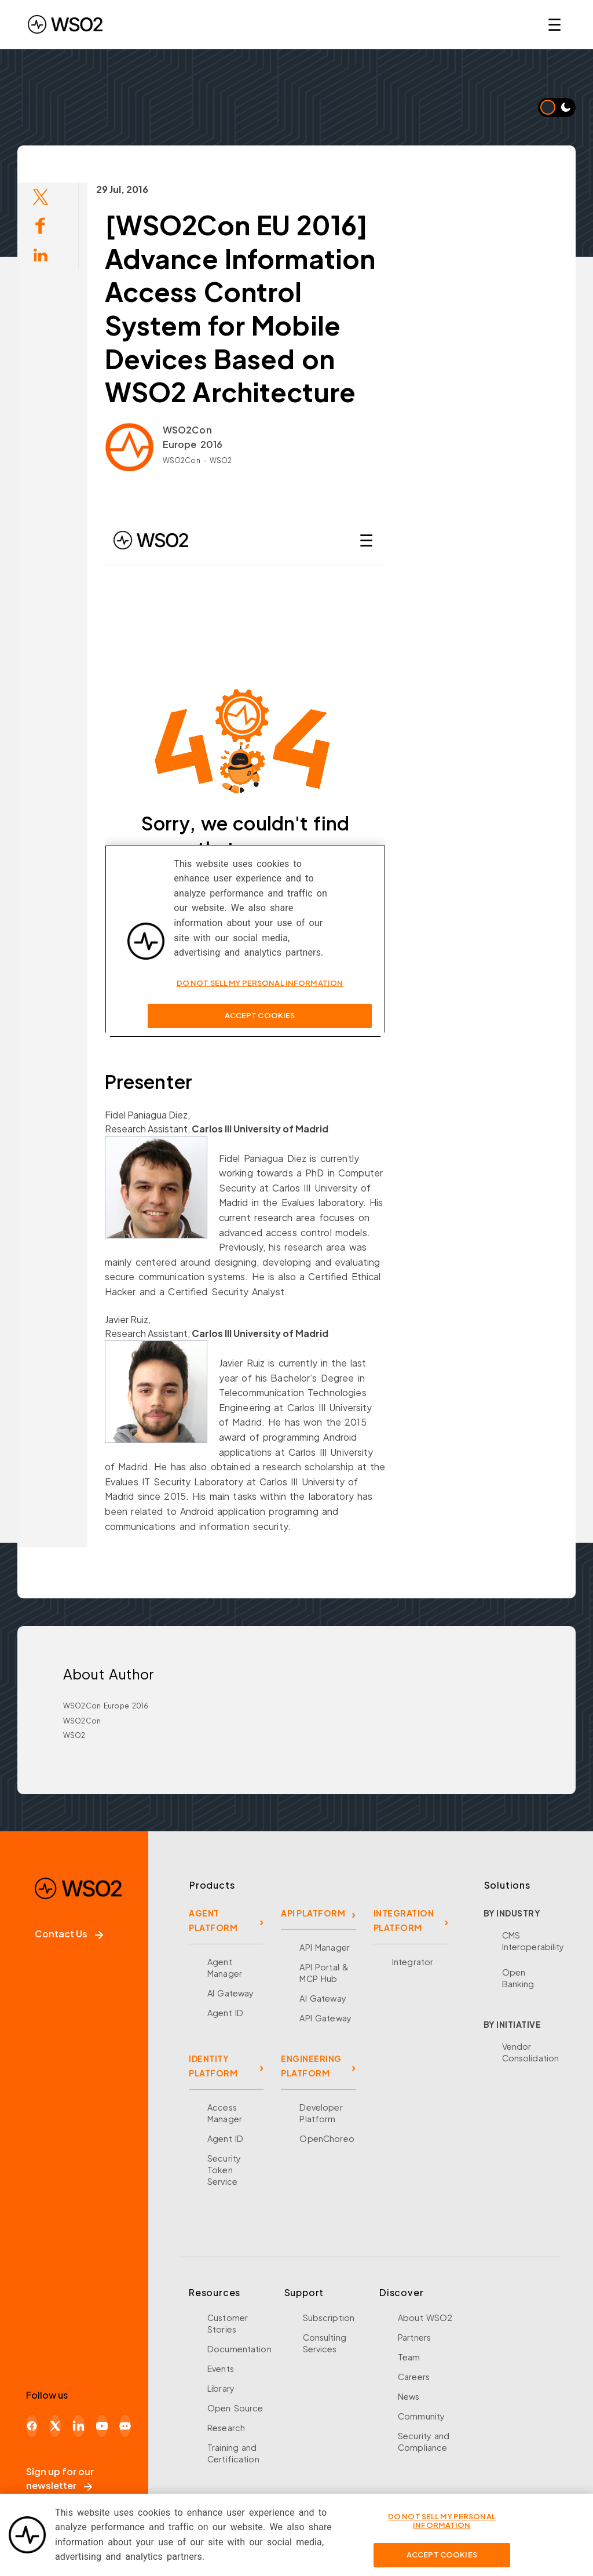  Describe the element at coordinates (414, 2337) in the screenshot. I see `Partners` at that location.